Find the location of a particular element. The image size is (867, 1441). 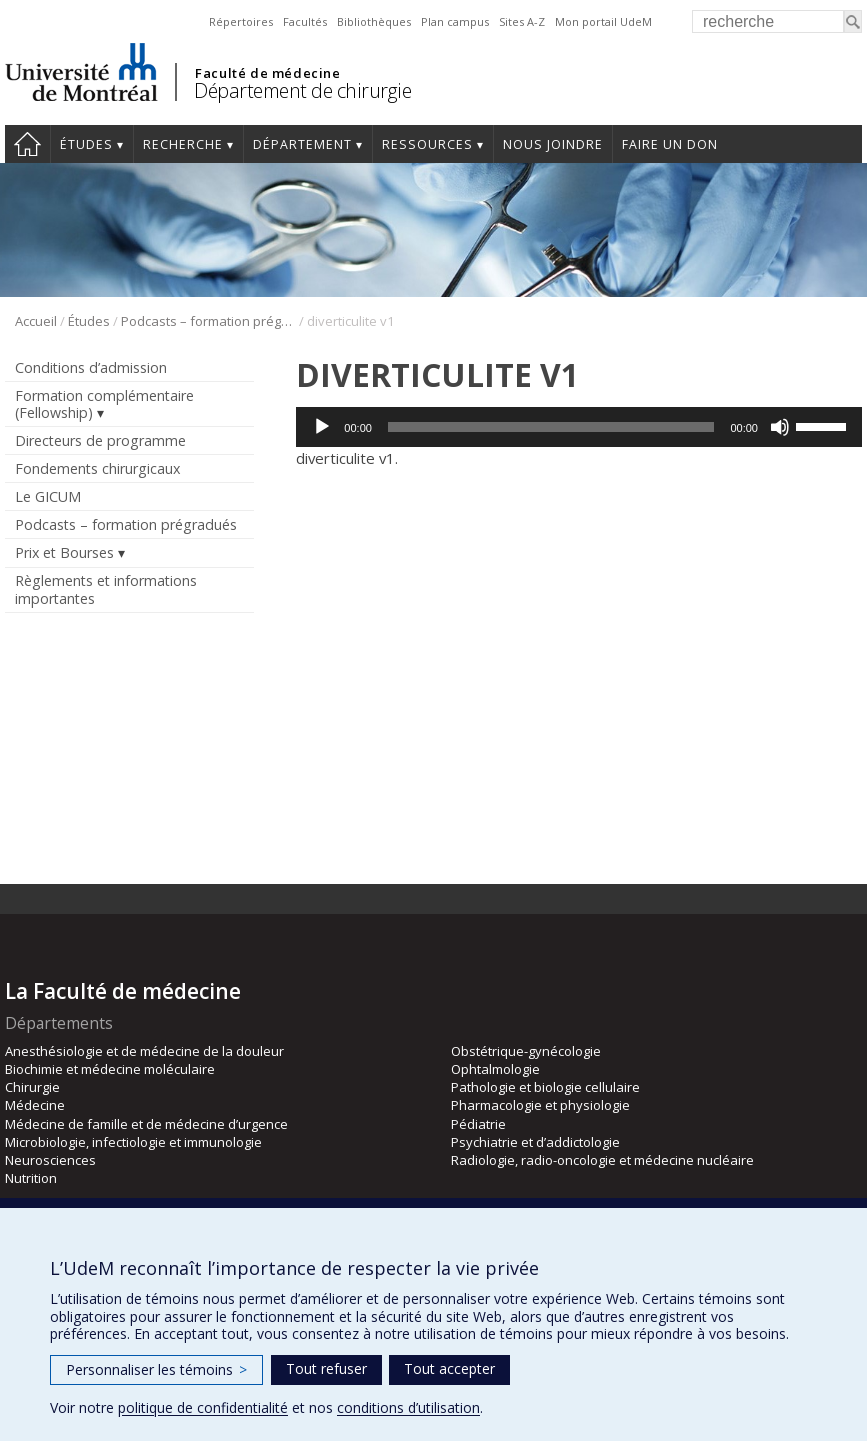

Règlements et informations importantes is located at coordinates (106, 589).